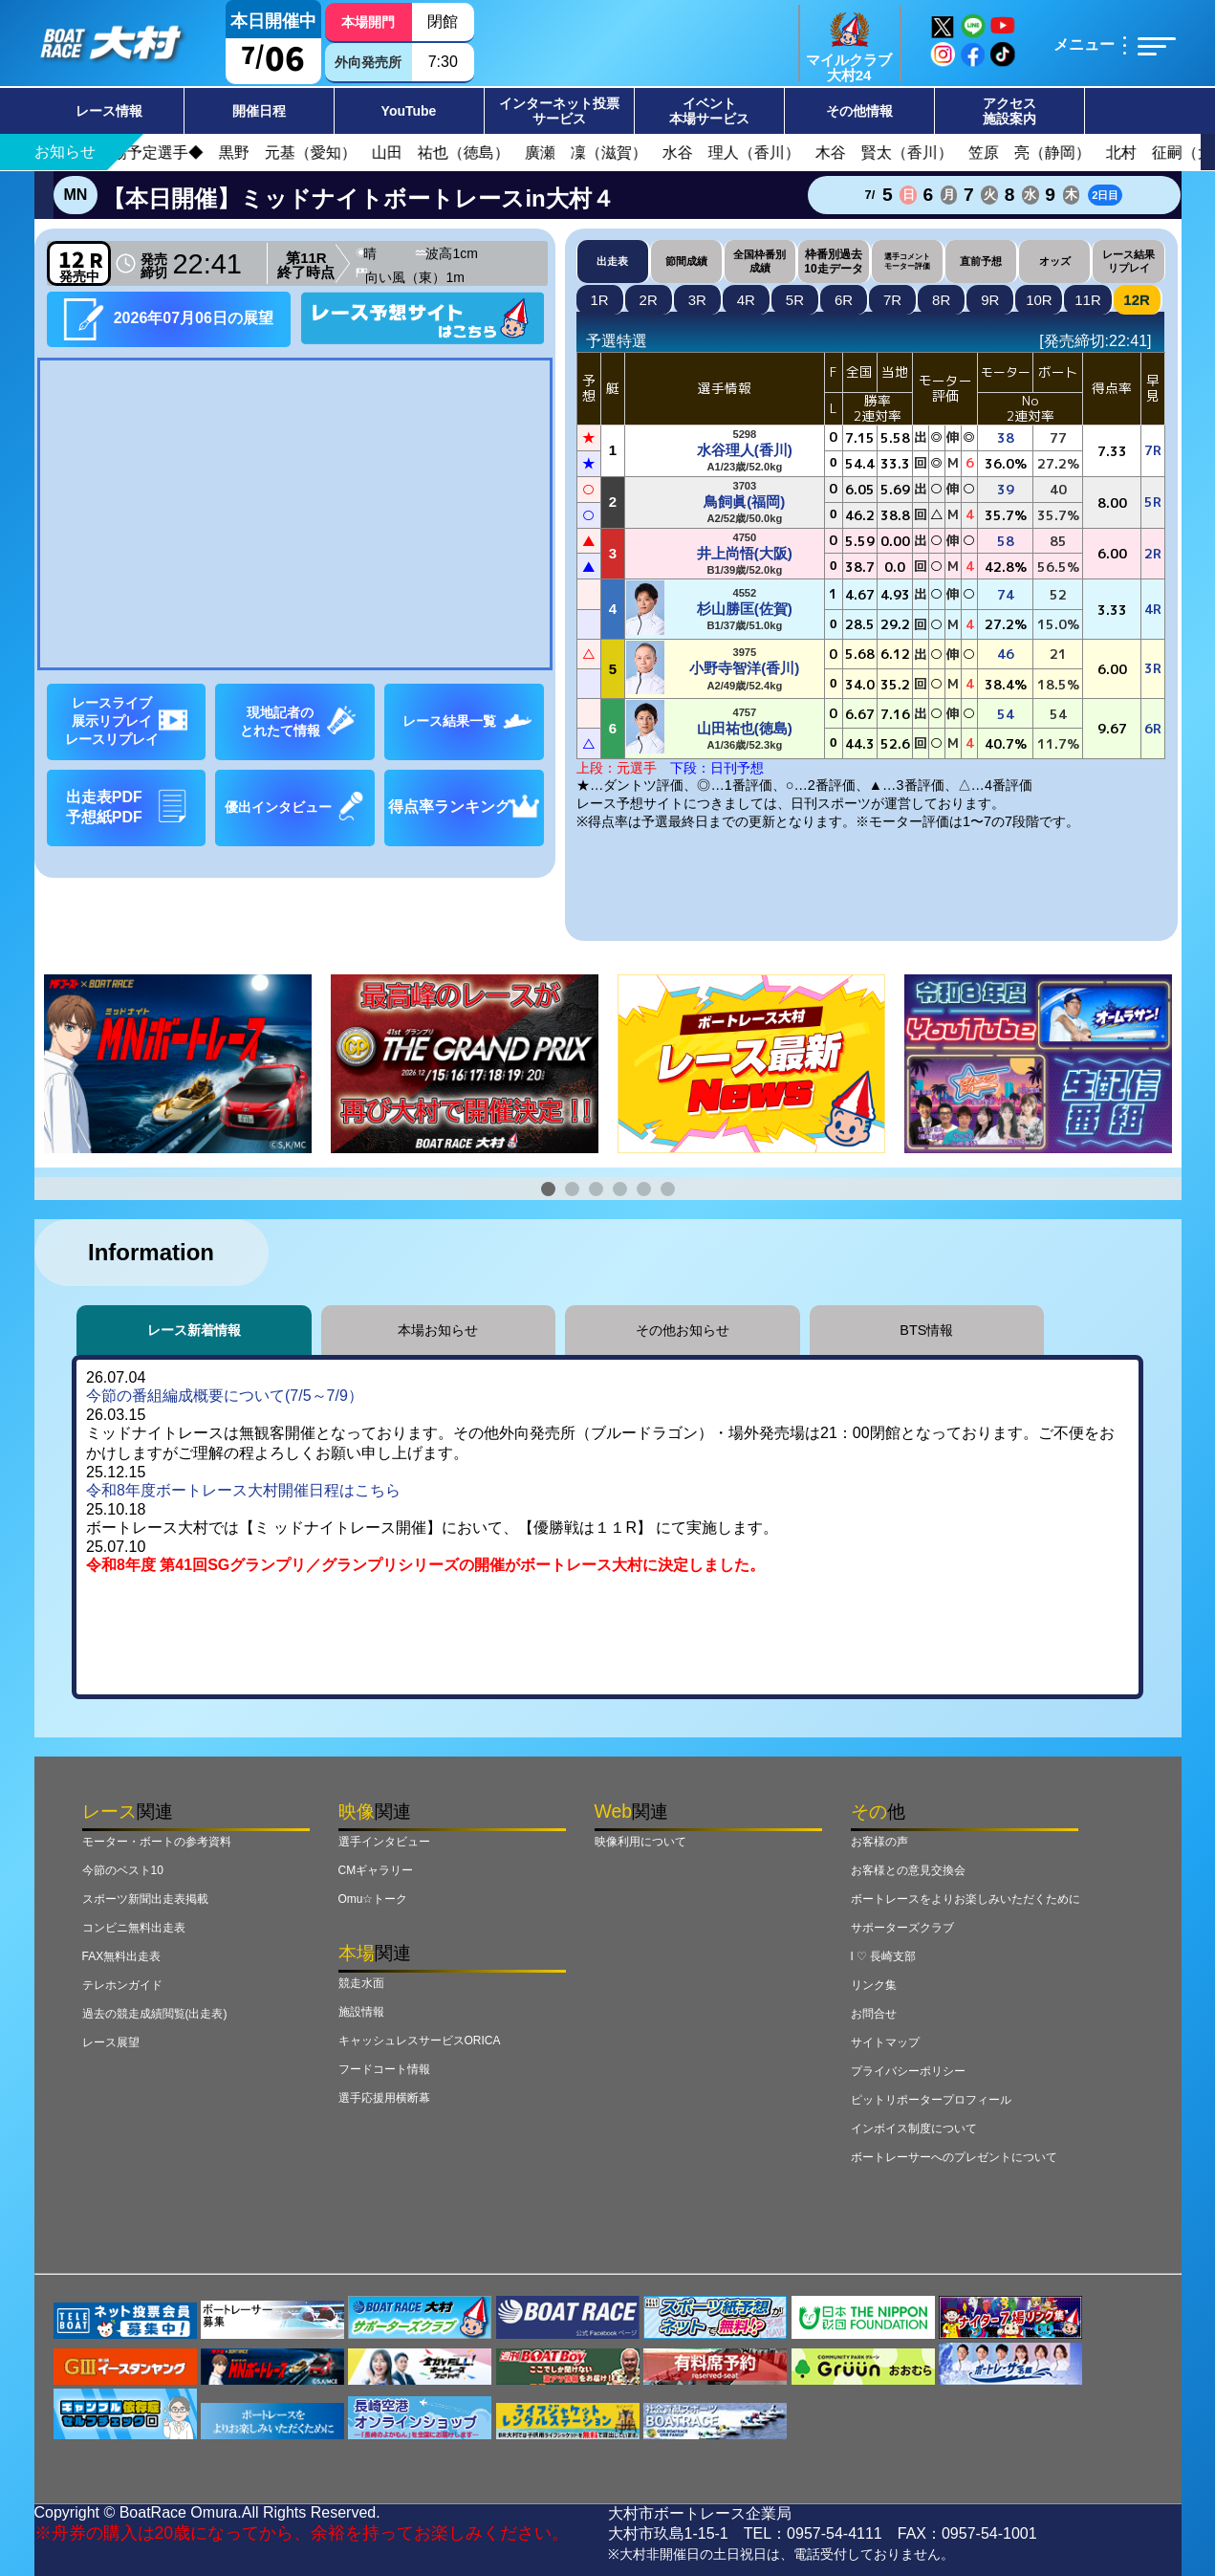  Describe the element at coordinates (1009, 111) in the screenshot. I see `アクセス施設案内` at that location.